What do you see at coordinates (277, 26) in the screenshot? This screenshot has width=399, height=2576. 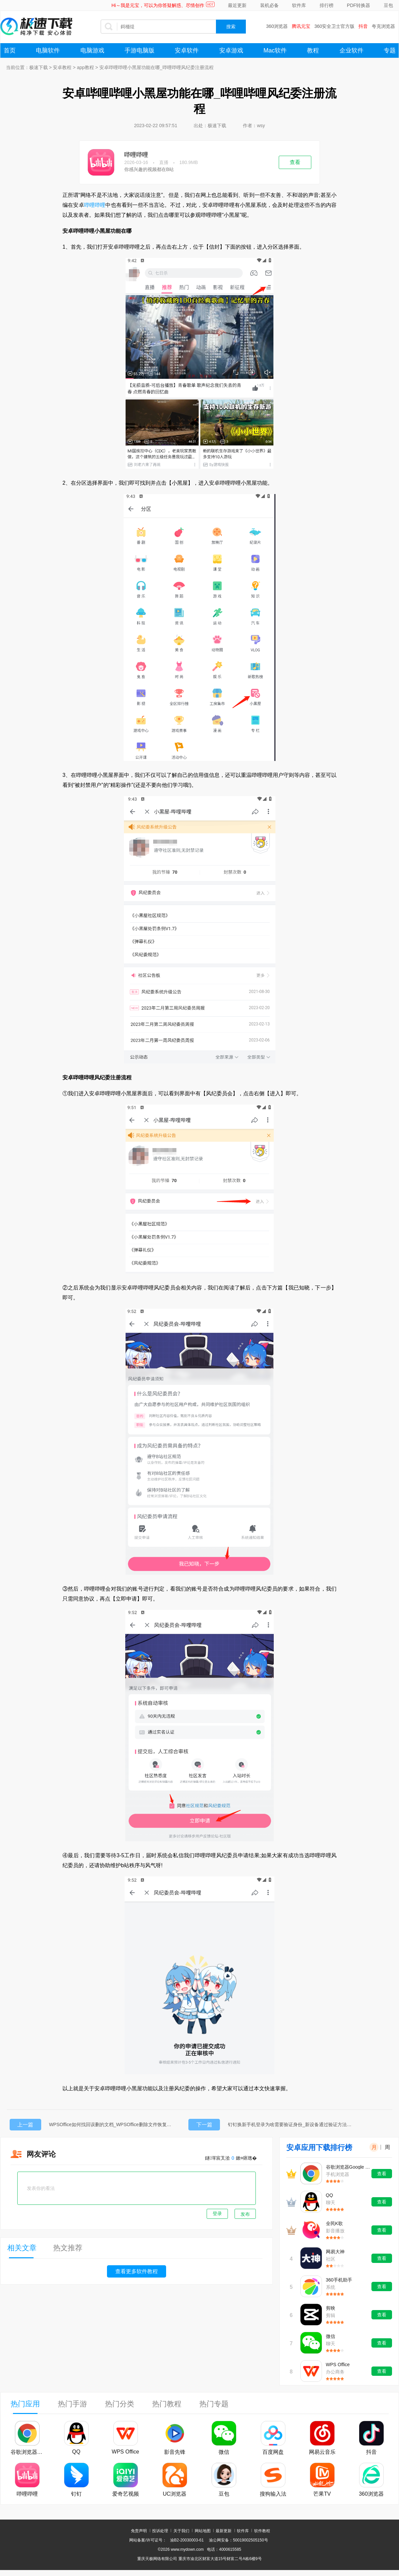 I see `360浏览器` at bounding box center [277, 26].